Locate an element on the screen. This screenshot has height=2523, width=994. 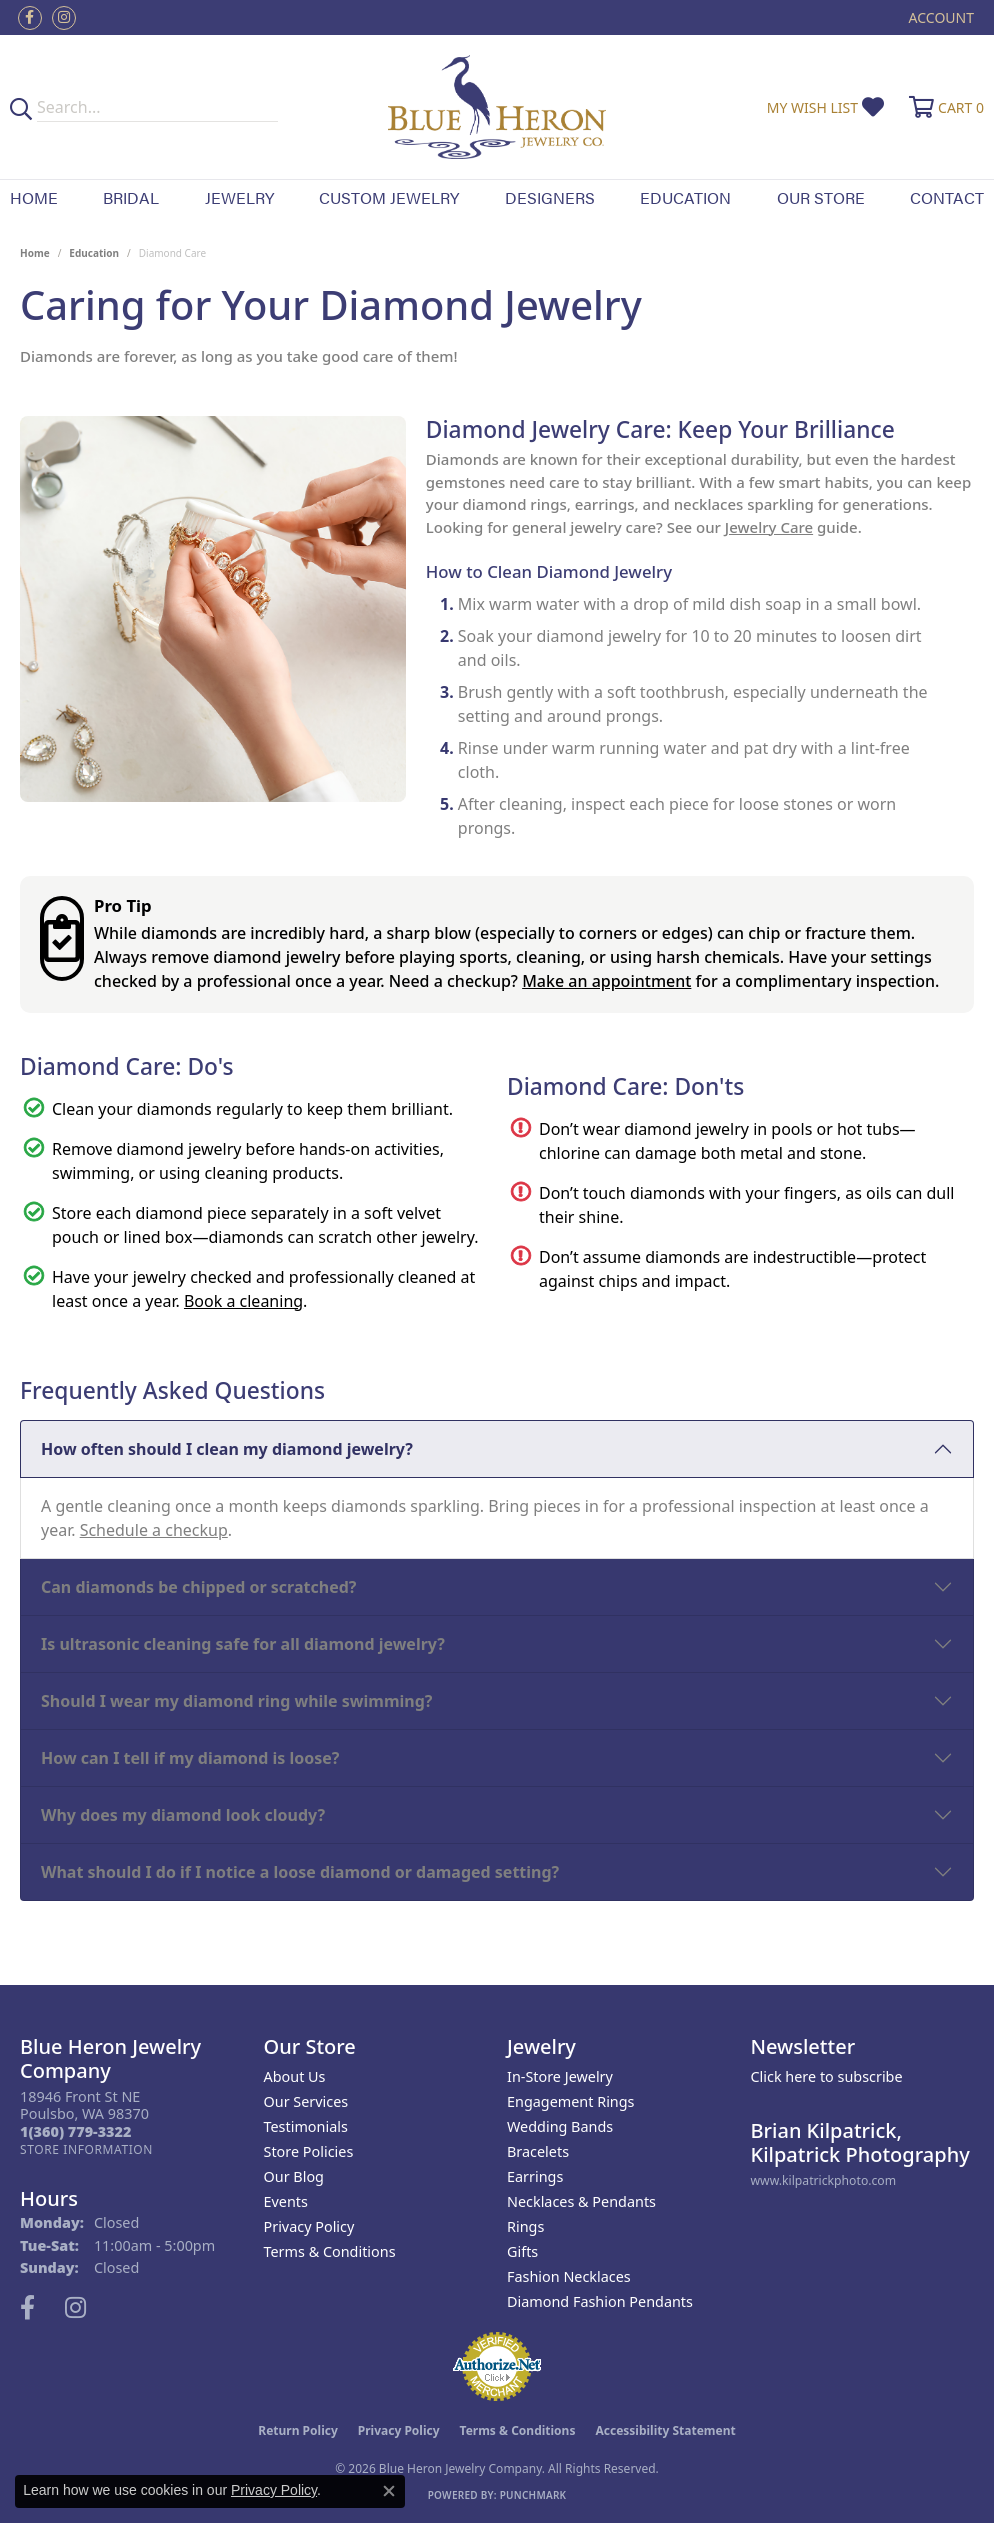
Contact is located at coordinates (947, 197).